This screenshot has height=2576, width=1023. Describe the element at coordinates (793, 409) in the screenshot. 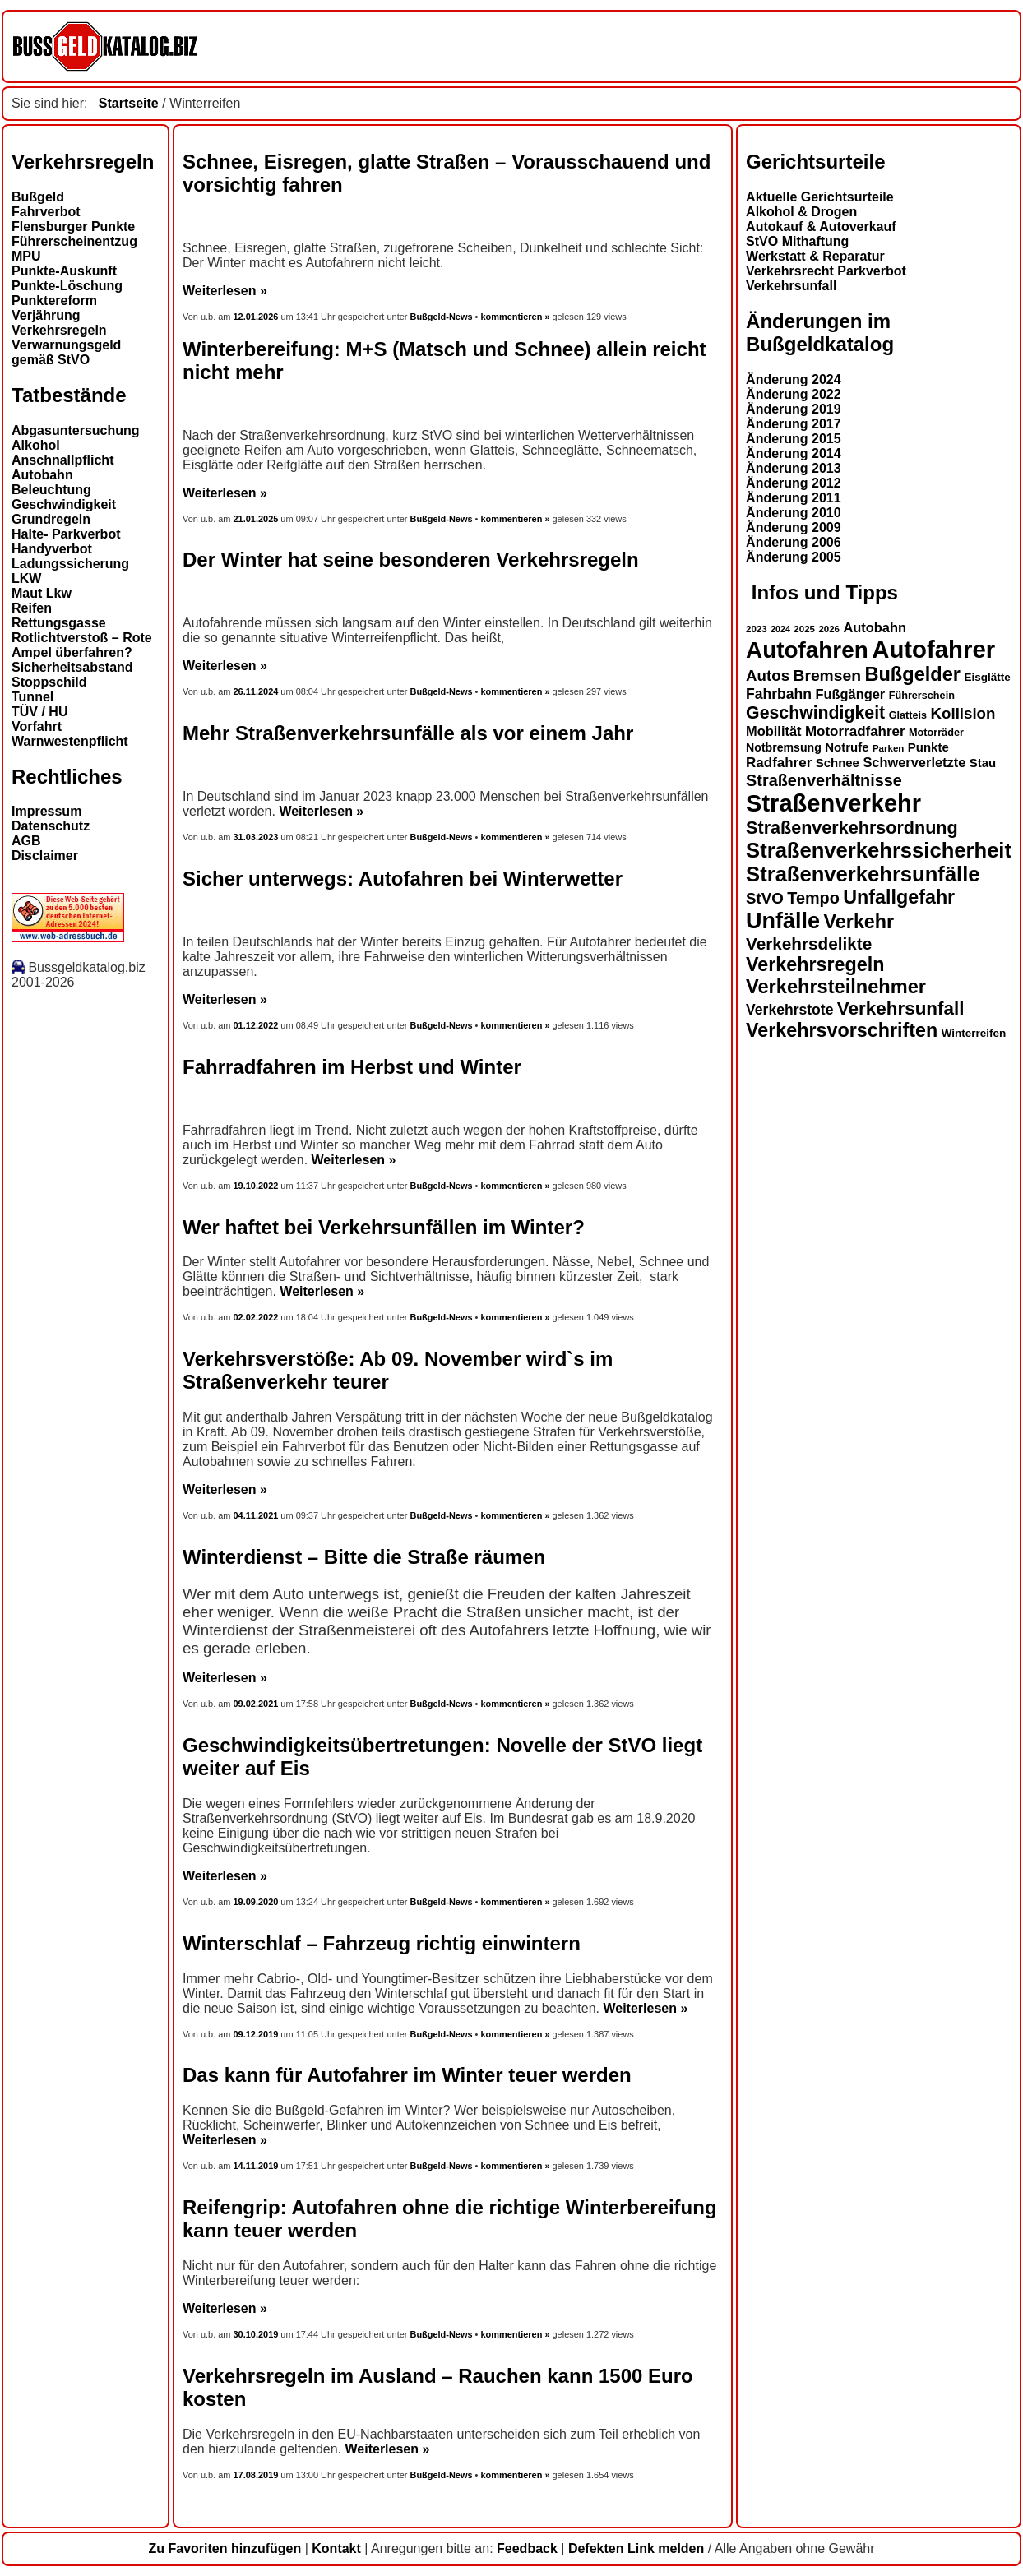

I see `Änderung 2019` at that location.